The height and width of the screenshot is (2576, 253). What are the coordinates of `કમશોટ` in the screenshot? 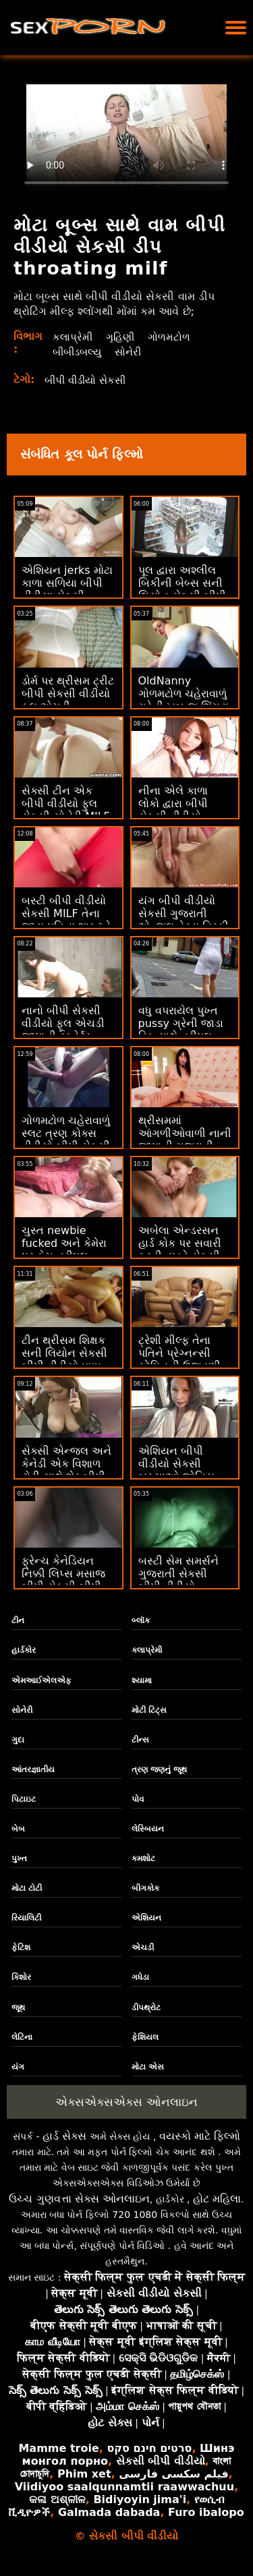 It's located at (143, 1858).